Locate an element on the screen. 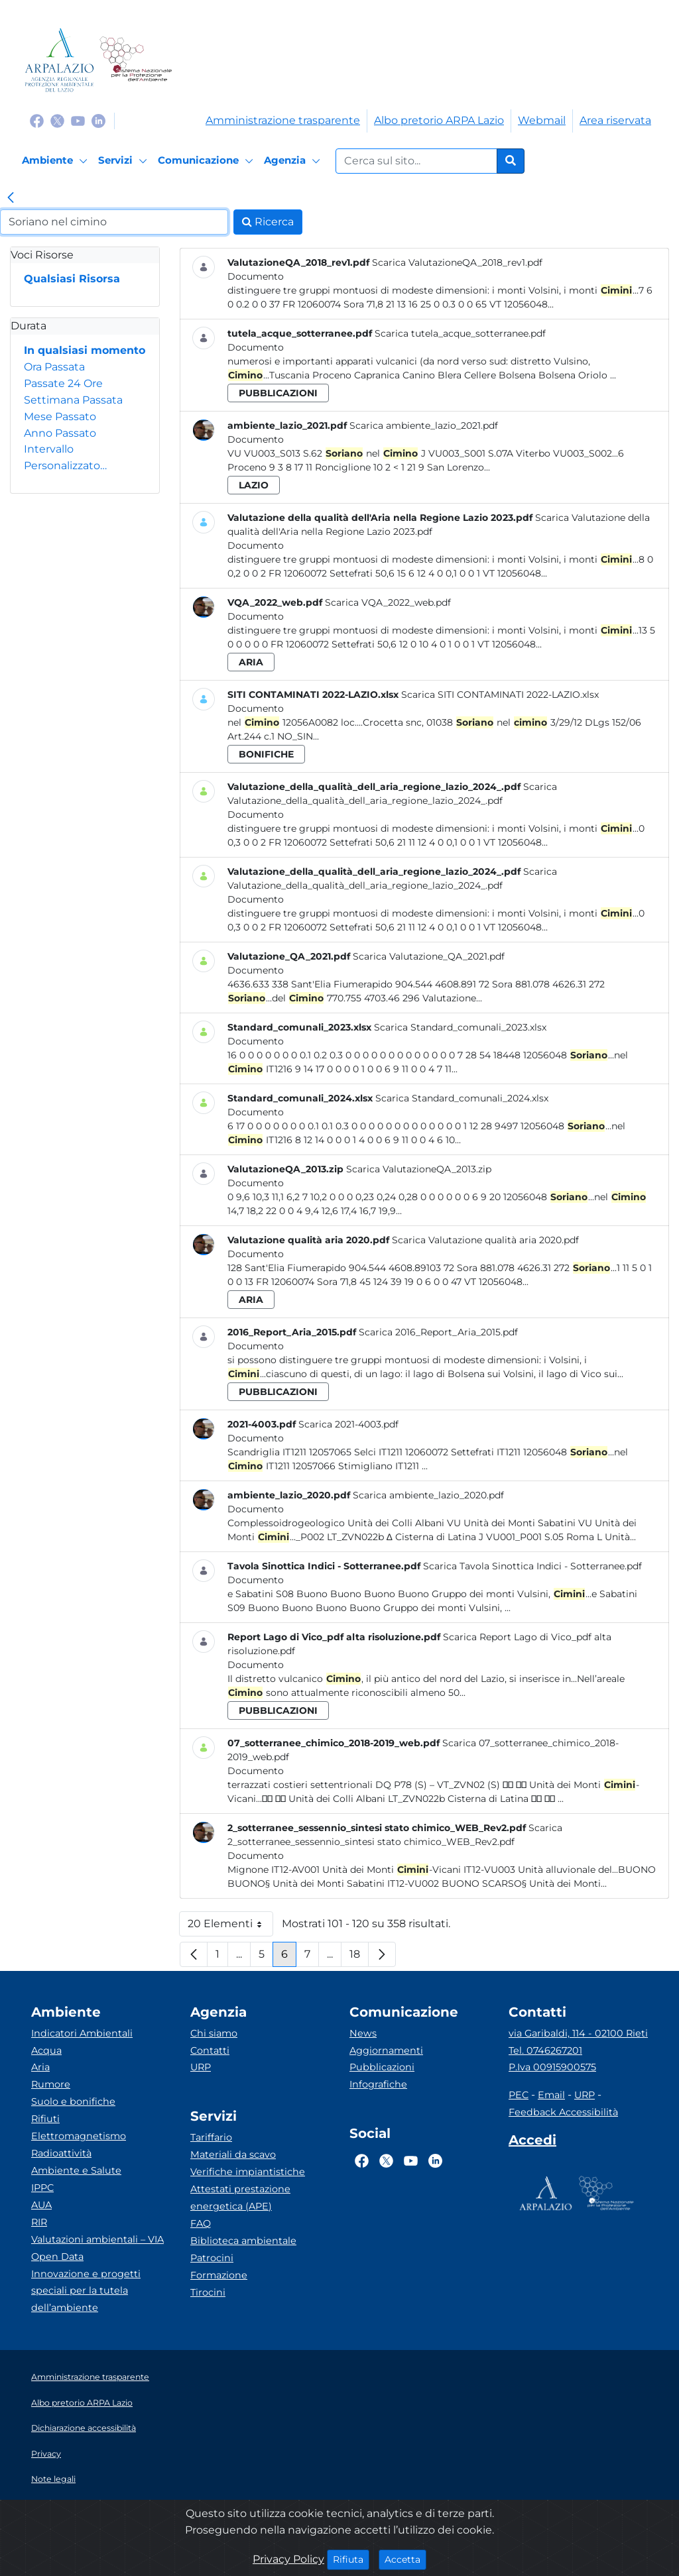  Feedback Accessibilità is located at coordinates (563, 2112).